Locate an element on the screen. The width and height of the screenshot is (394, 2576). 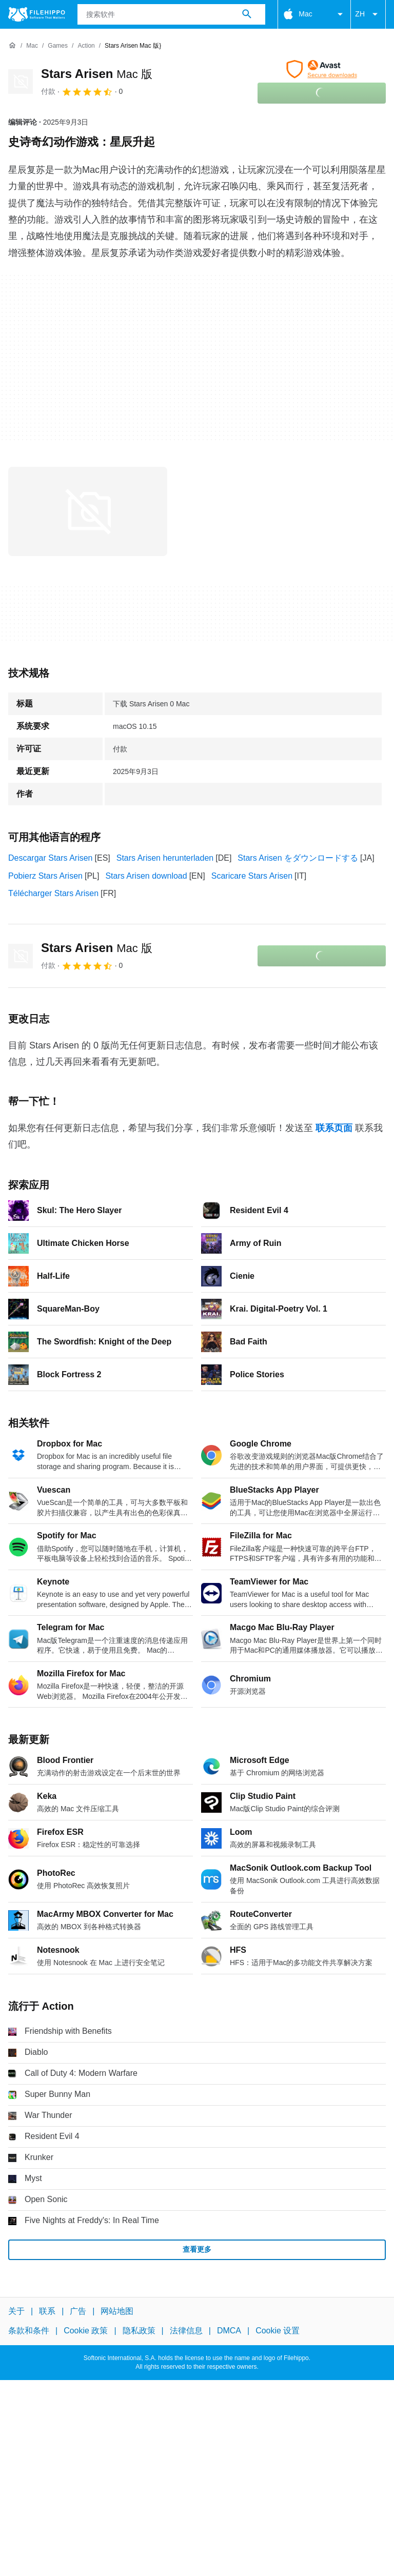
关于 is located at coordinates (16, 2311).